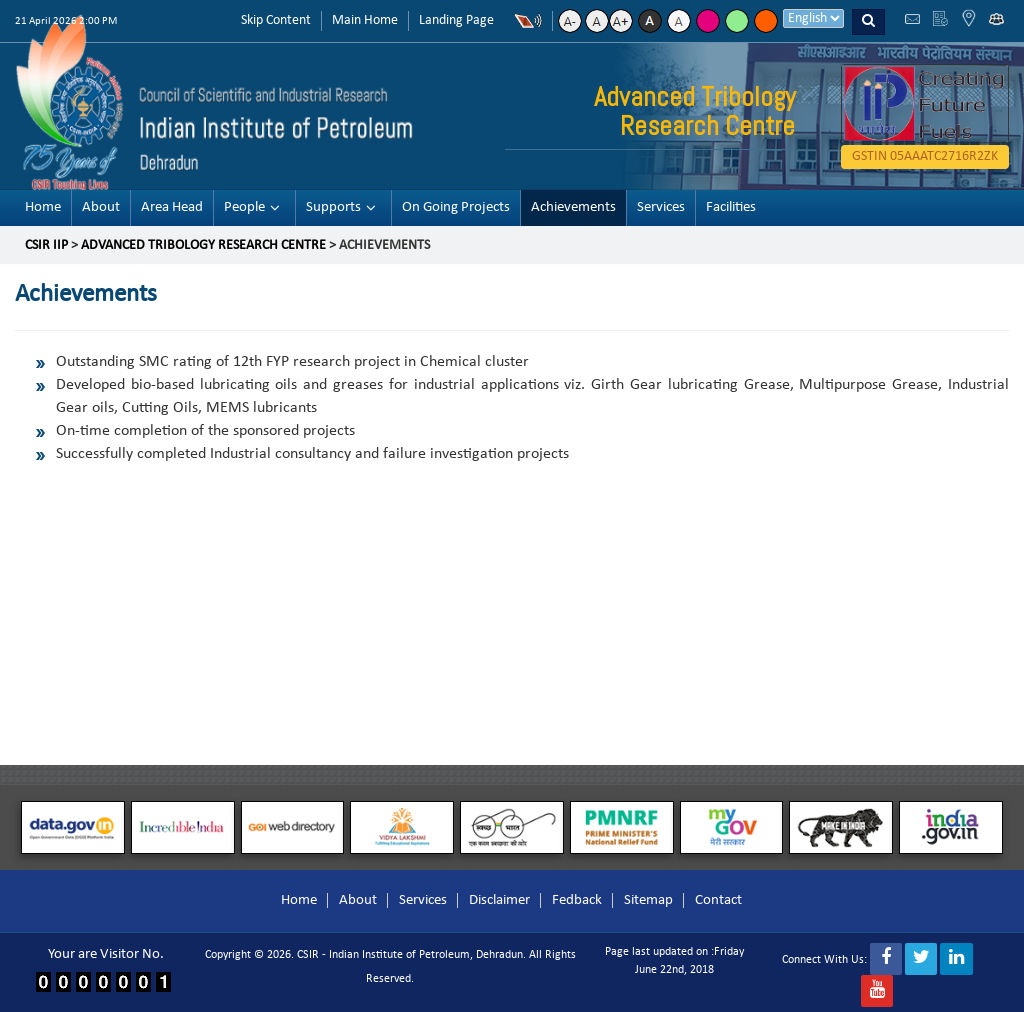 The height and width of the screenshot is (1012, 1024). I want to click on Home, so click(43, 207).